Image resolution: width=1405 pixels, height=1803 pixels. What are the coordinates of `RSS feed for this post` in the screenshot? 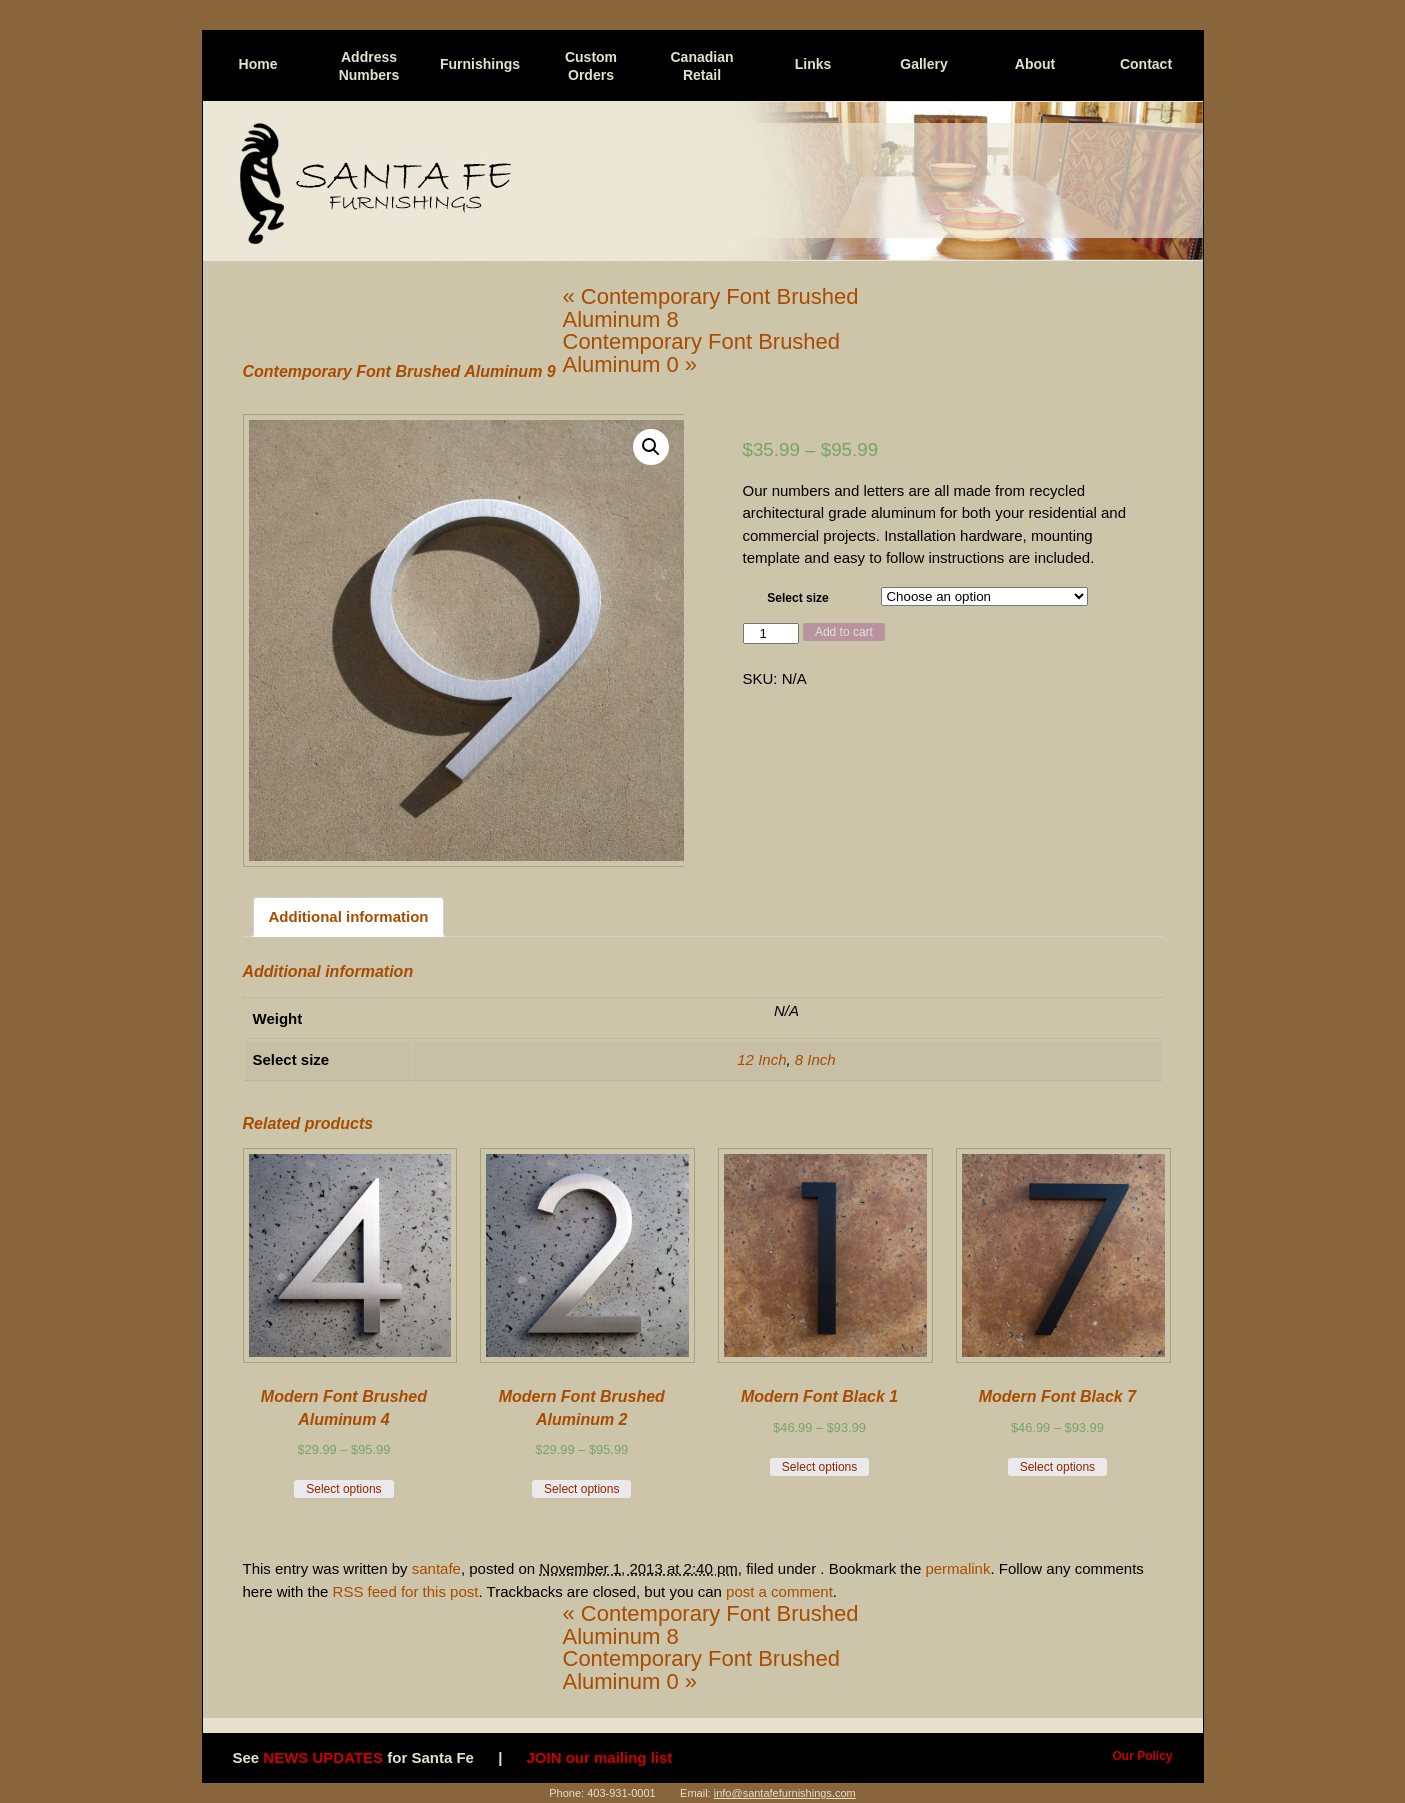 It's located at (406, 1591).